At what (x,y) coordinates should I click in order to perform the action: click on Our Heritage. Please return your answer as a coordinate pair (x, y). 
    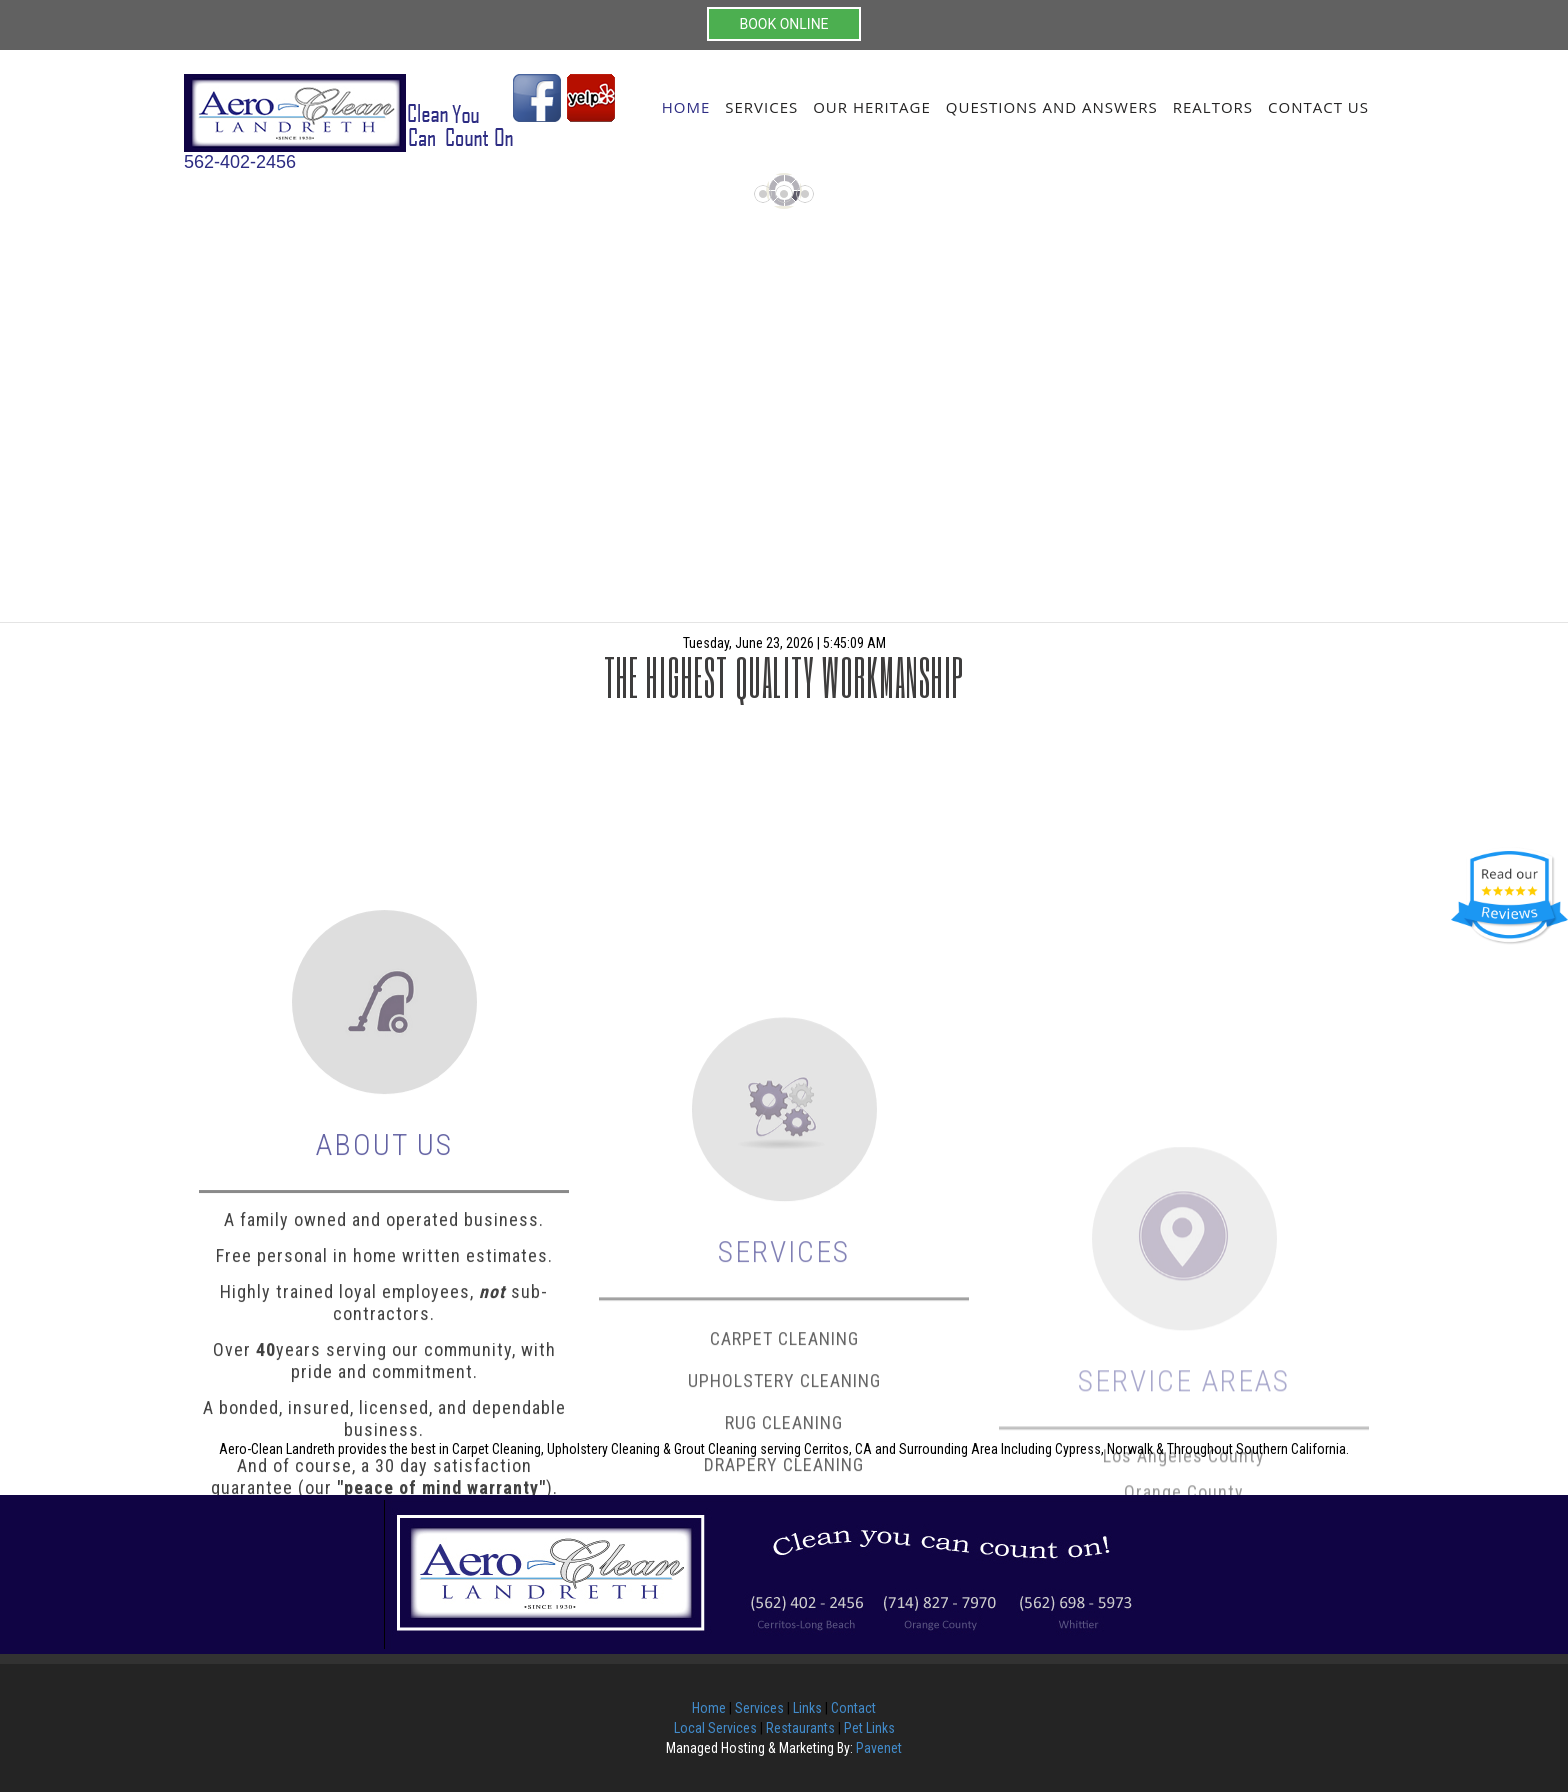
    Looking at the image, I should click on (872, 107).